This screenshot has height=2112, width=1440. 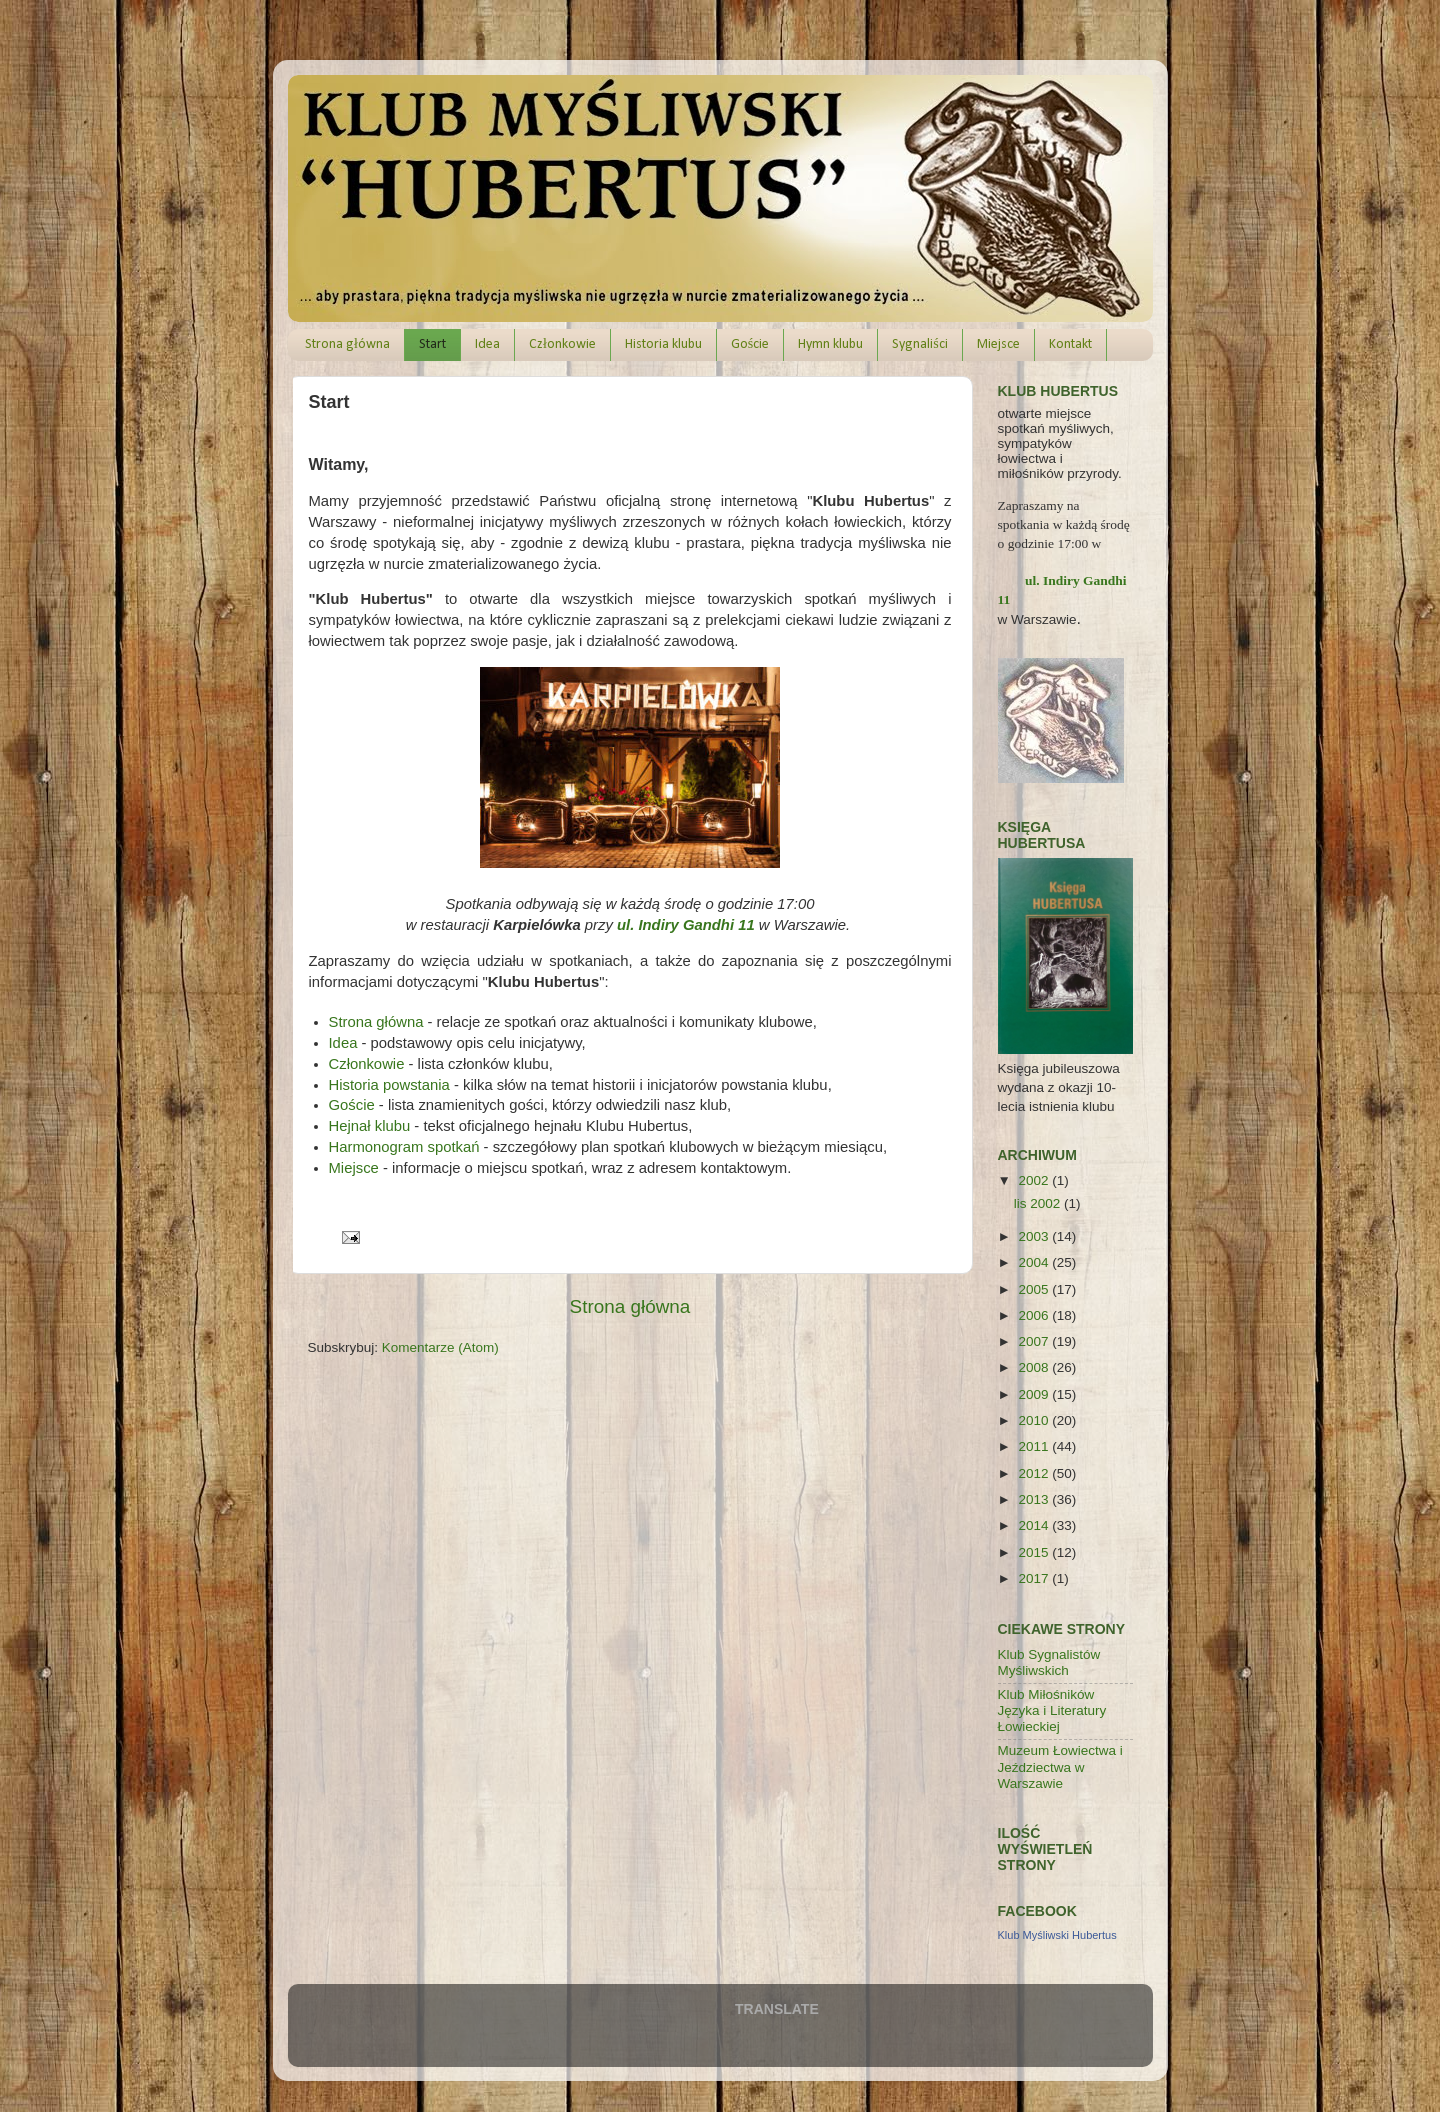 What do you see at coordinates (663, 344) in the screenshot?
I see `Historia klubu` at bounding box center [663, 344].